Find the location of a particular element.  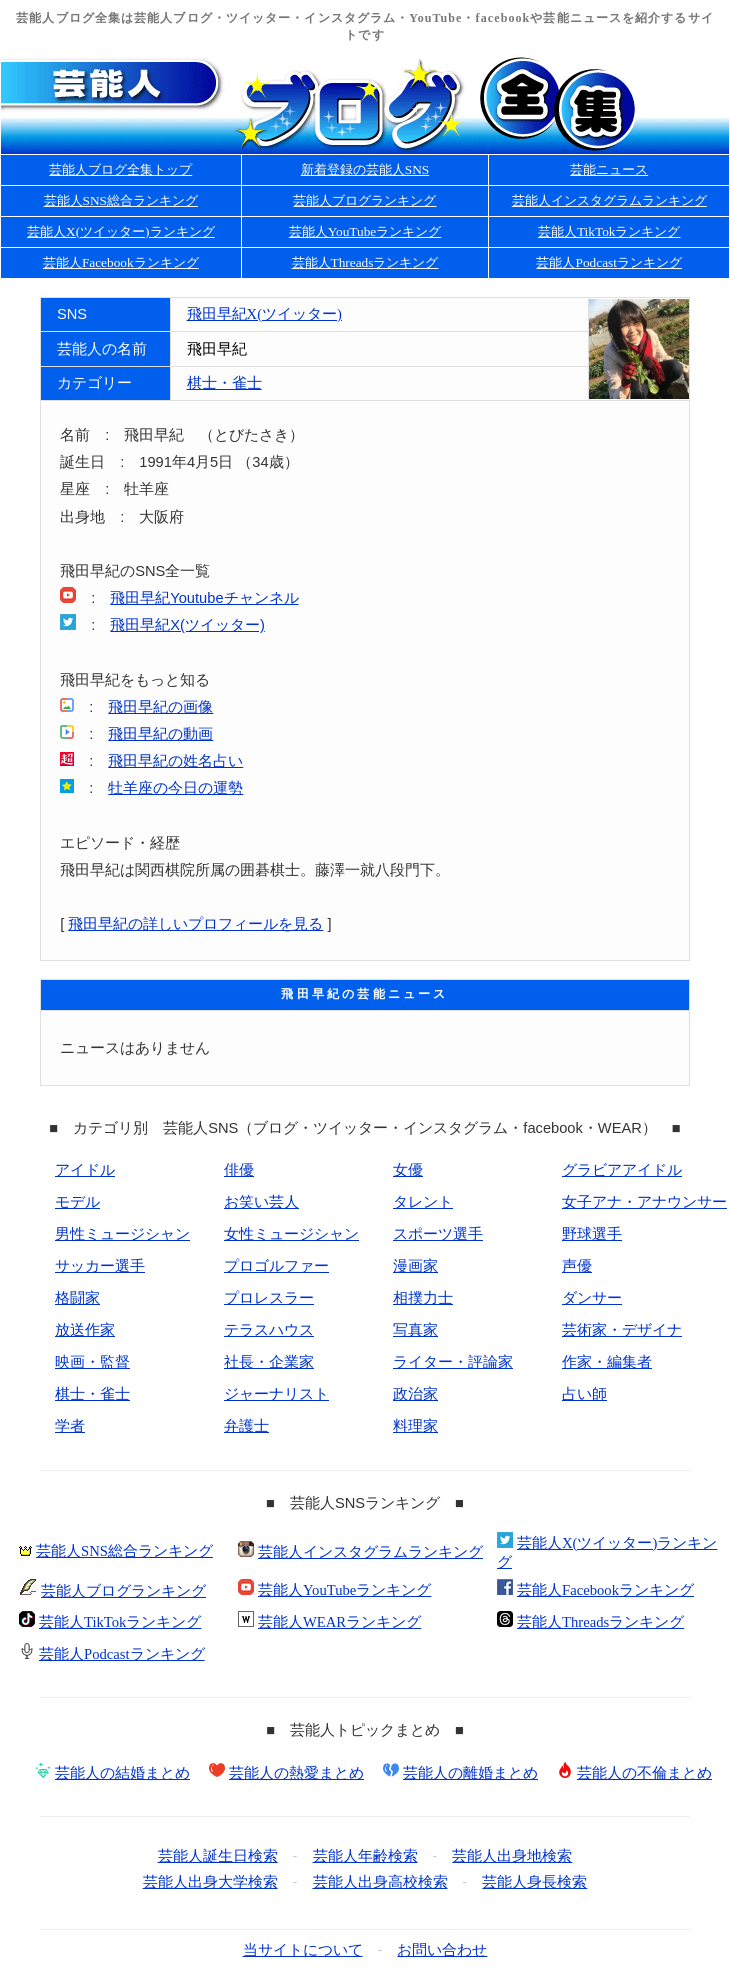

芸能人出身高校検索 is located at coordinates (380, 1882).